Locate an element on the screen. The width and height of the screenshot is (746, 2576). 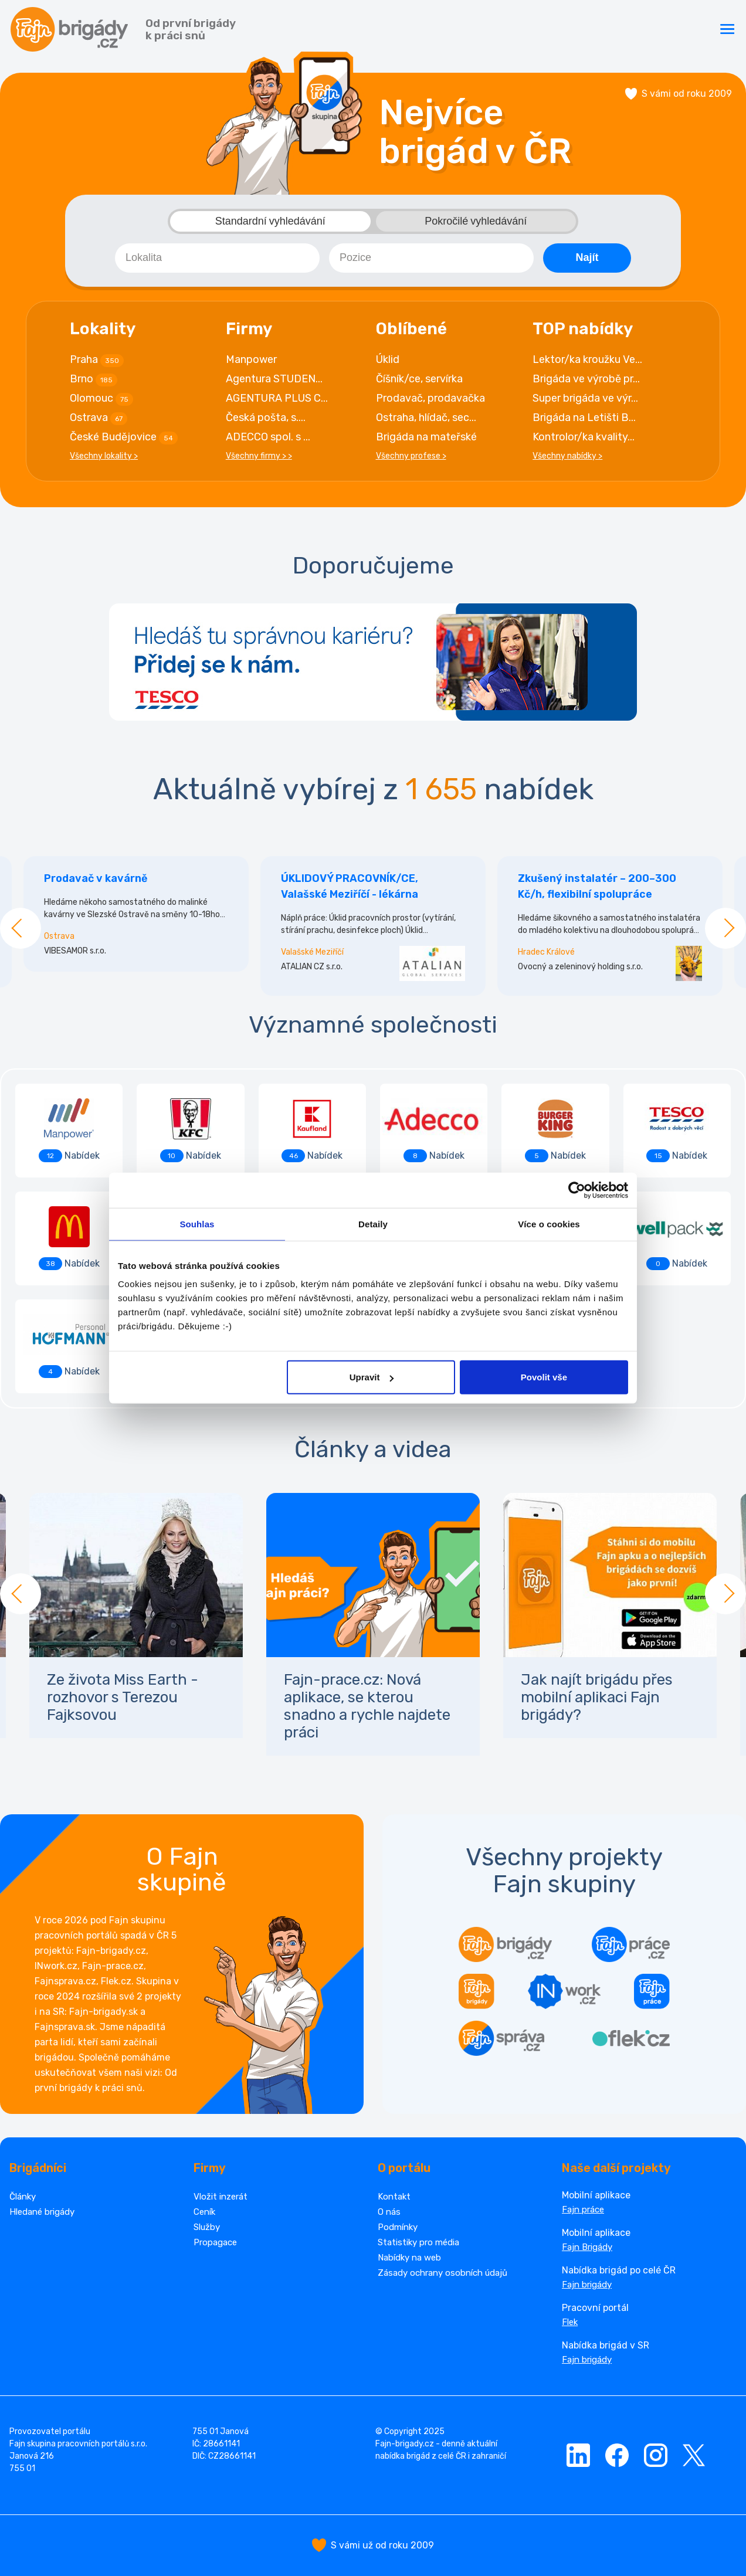
Služby is located at coordinates (207, 2227).